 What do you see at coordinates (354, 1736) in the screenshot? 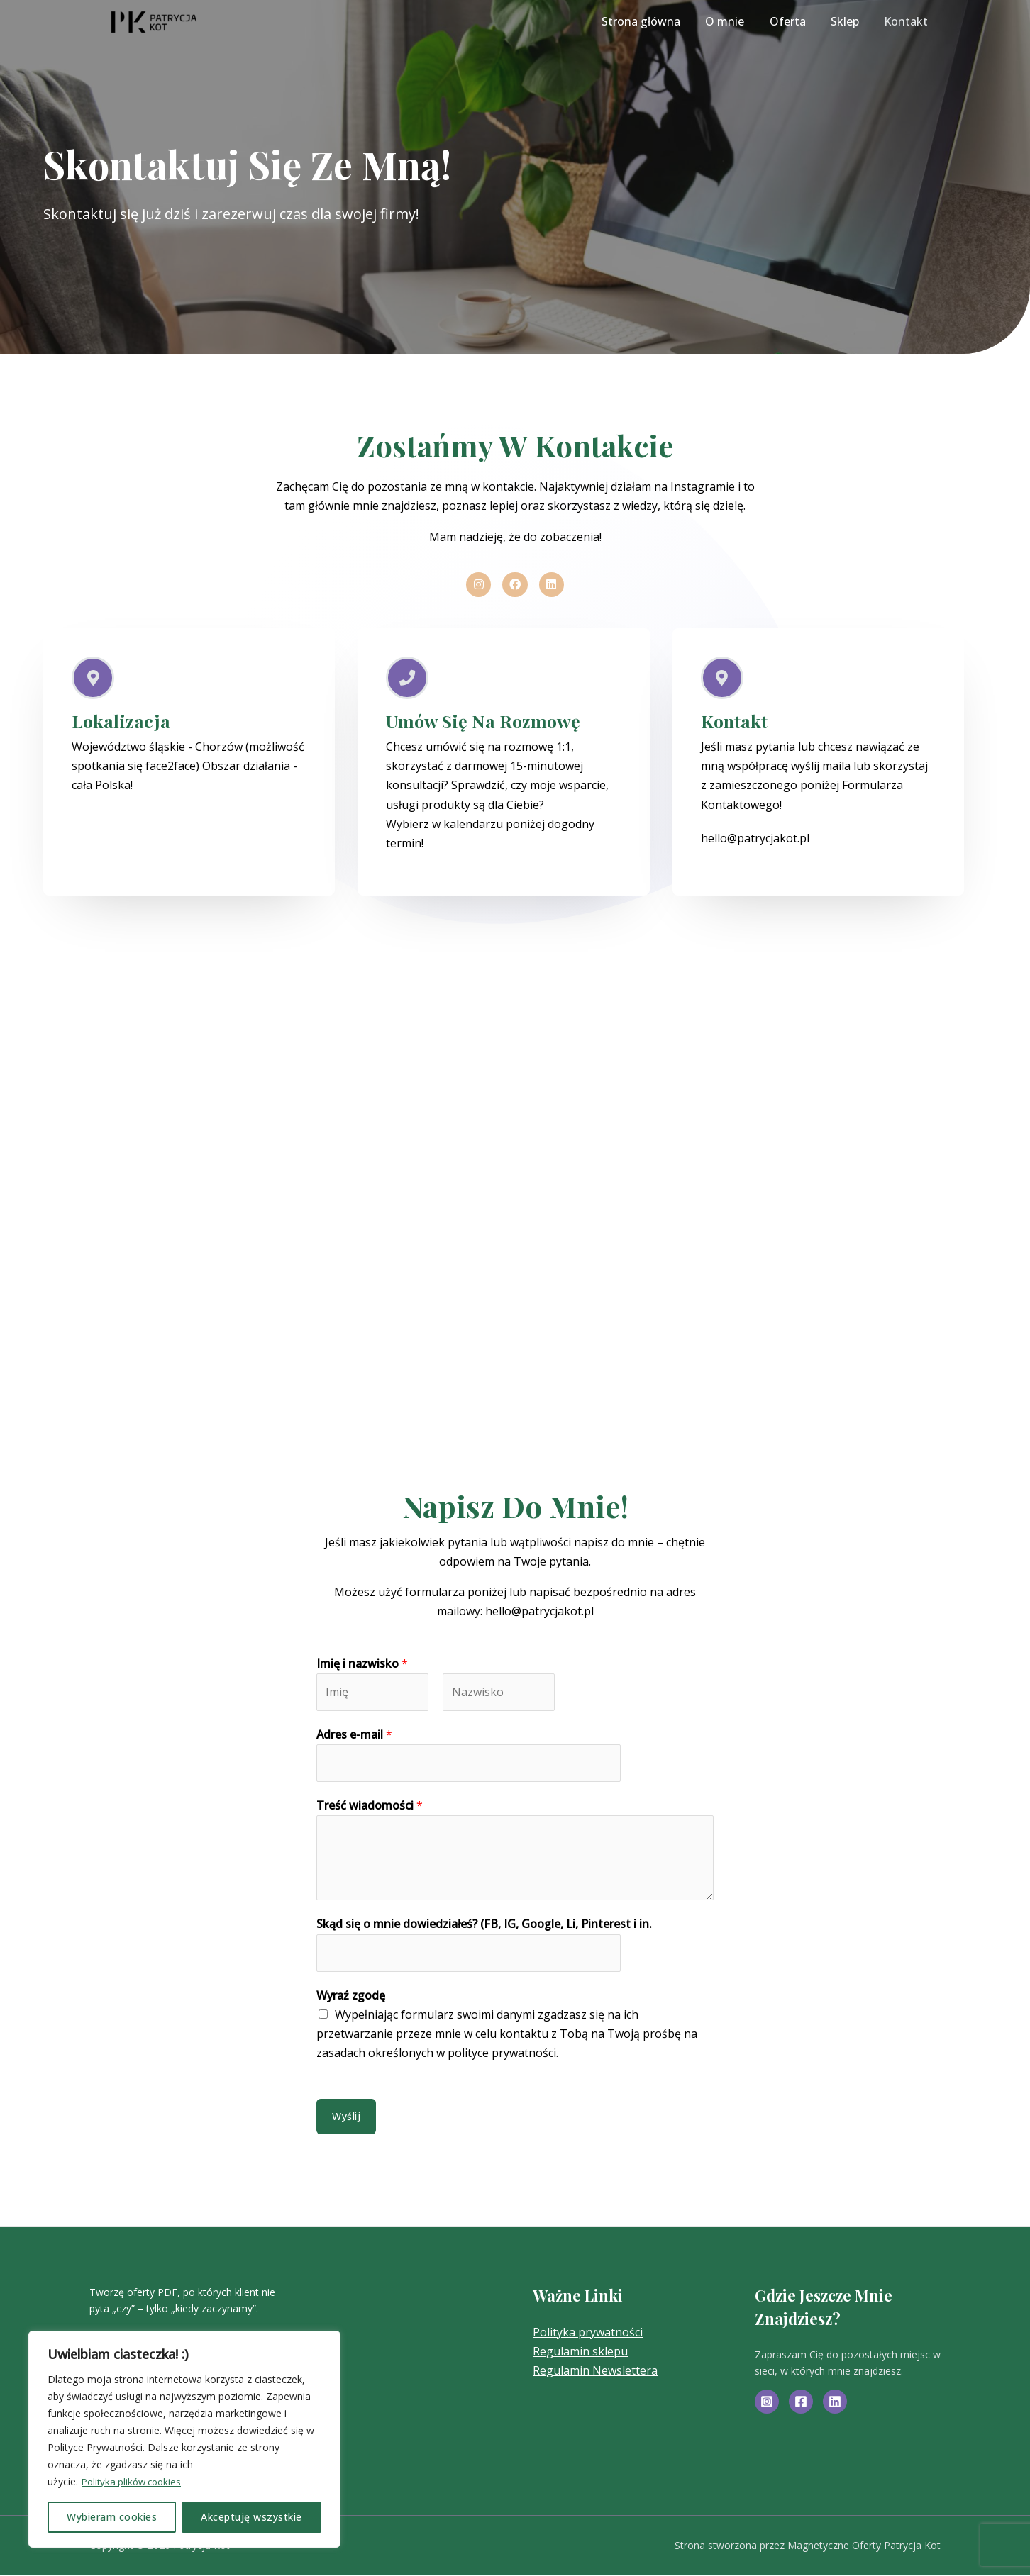
I see `Adres e-mail` at bounding box center [354, 1736].